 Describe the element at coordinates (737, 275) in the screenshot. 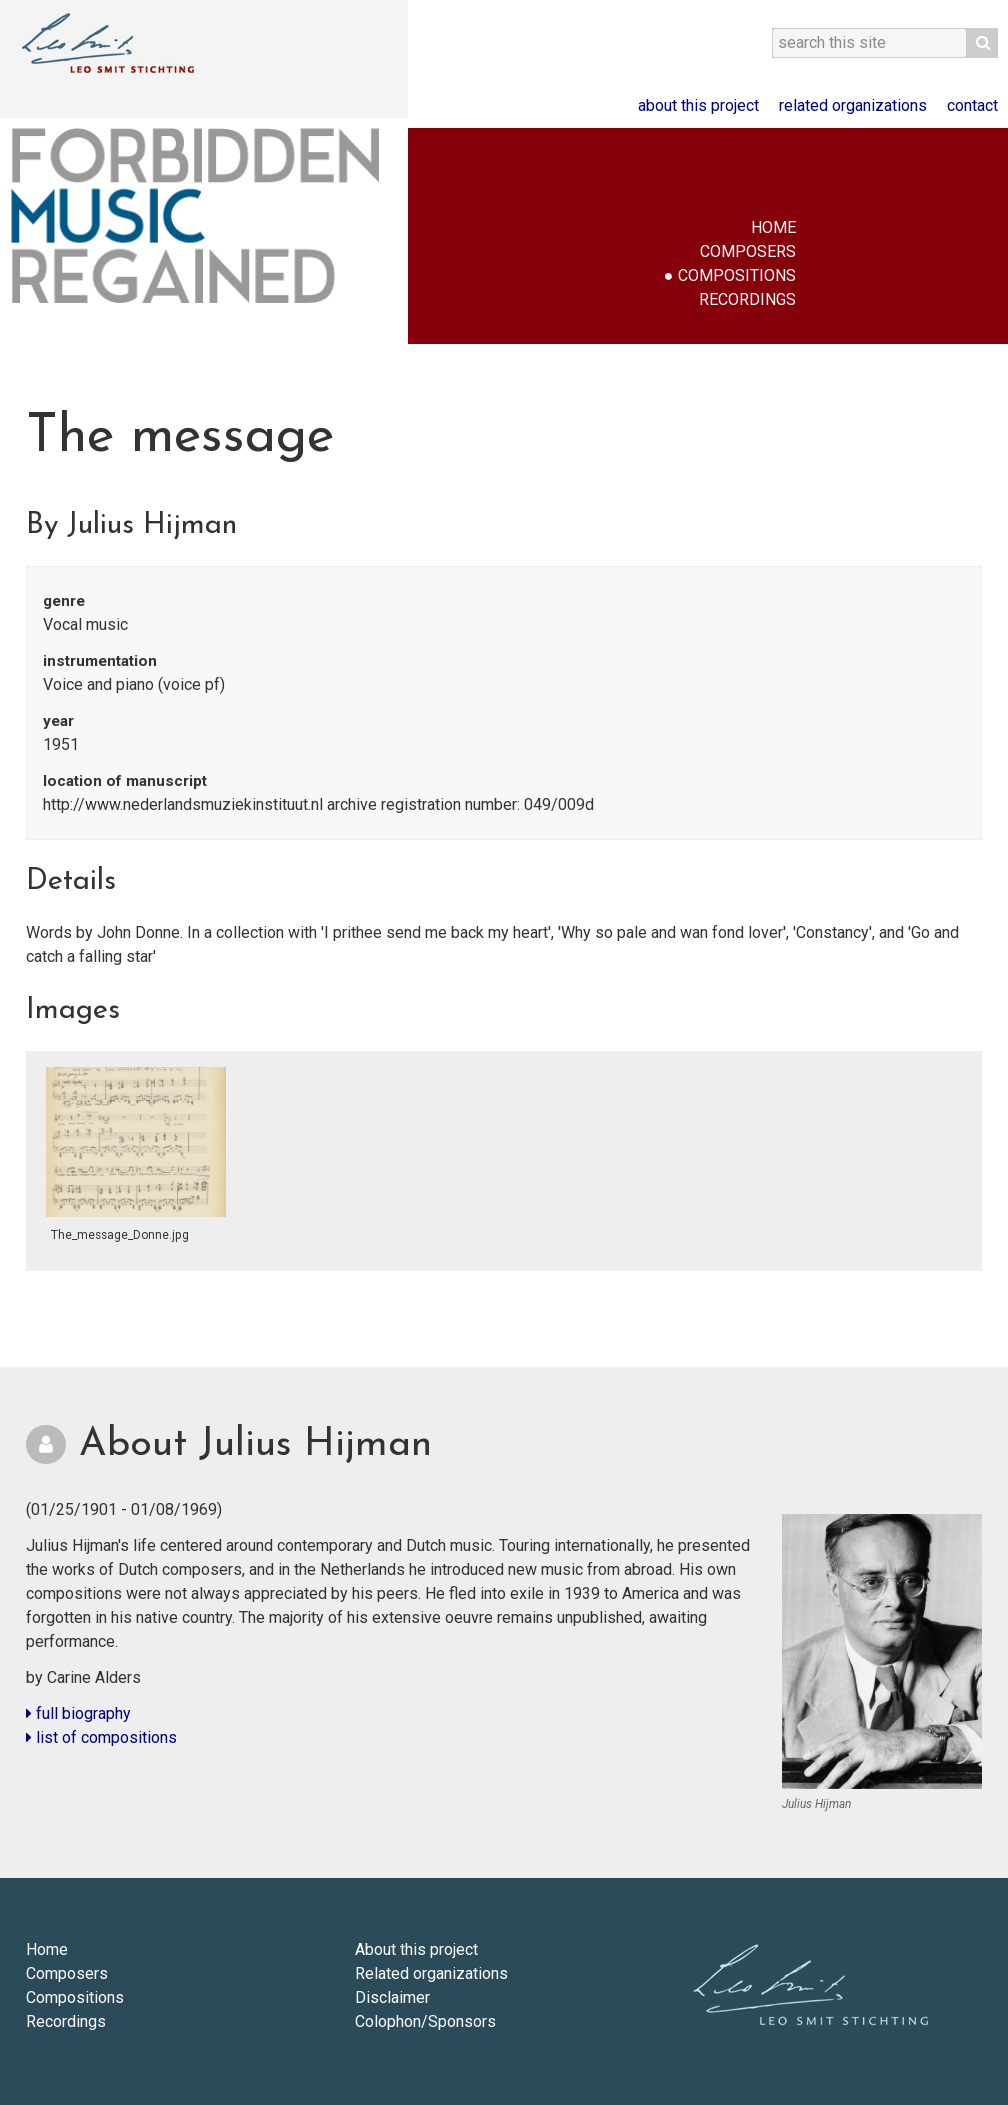

I see `Compositions` at that location.